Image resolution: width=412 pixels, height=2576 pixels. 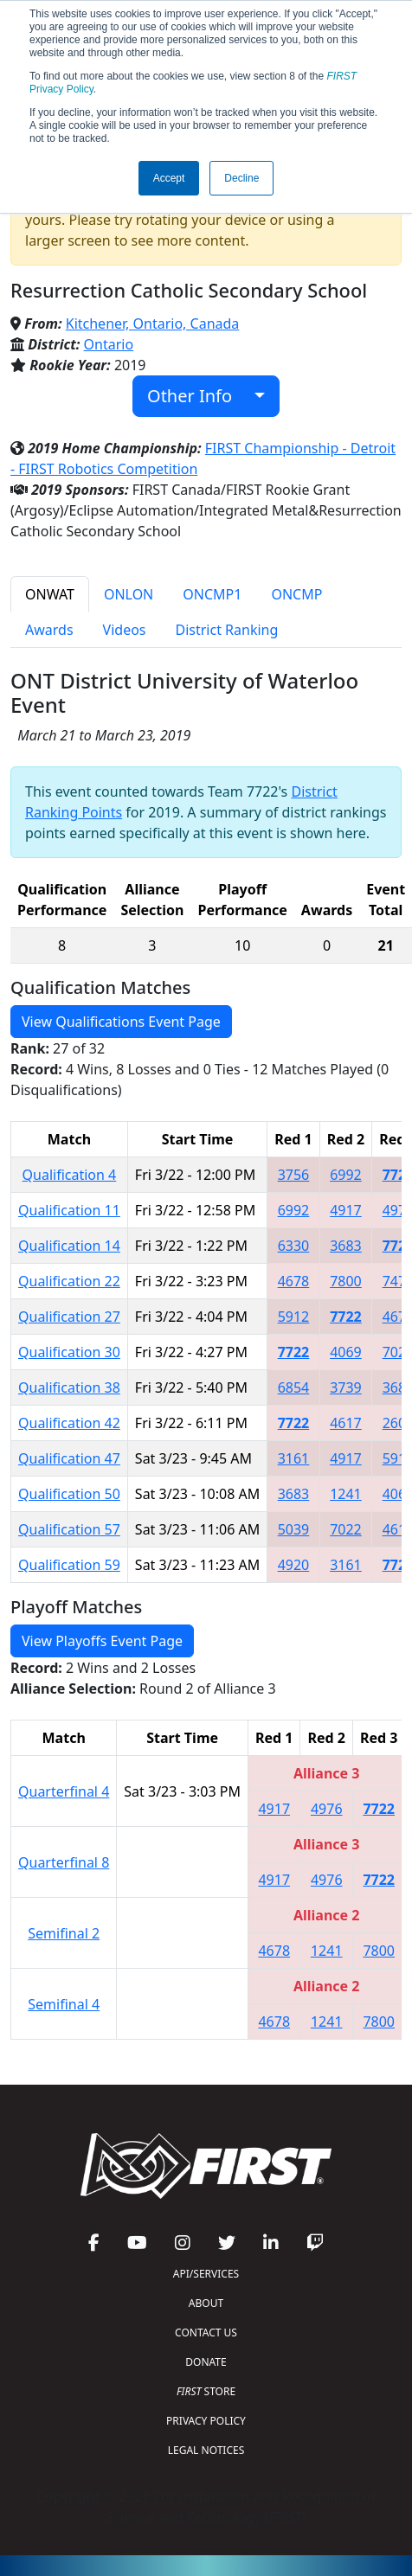 I want to click on Qualification 42, so click(x=69, y=1422).